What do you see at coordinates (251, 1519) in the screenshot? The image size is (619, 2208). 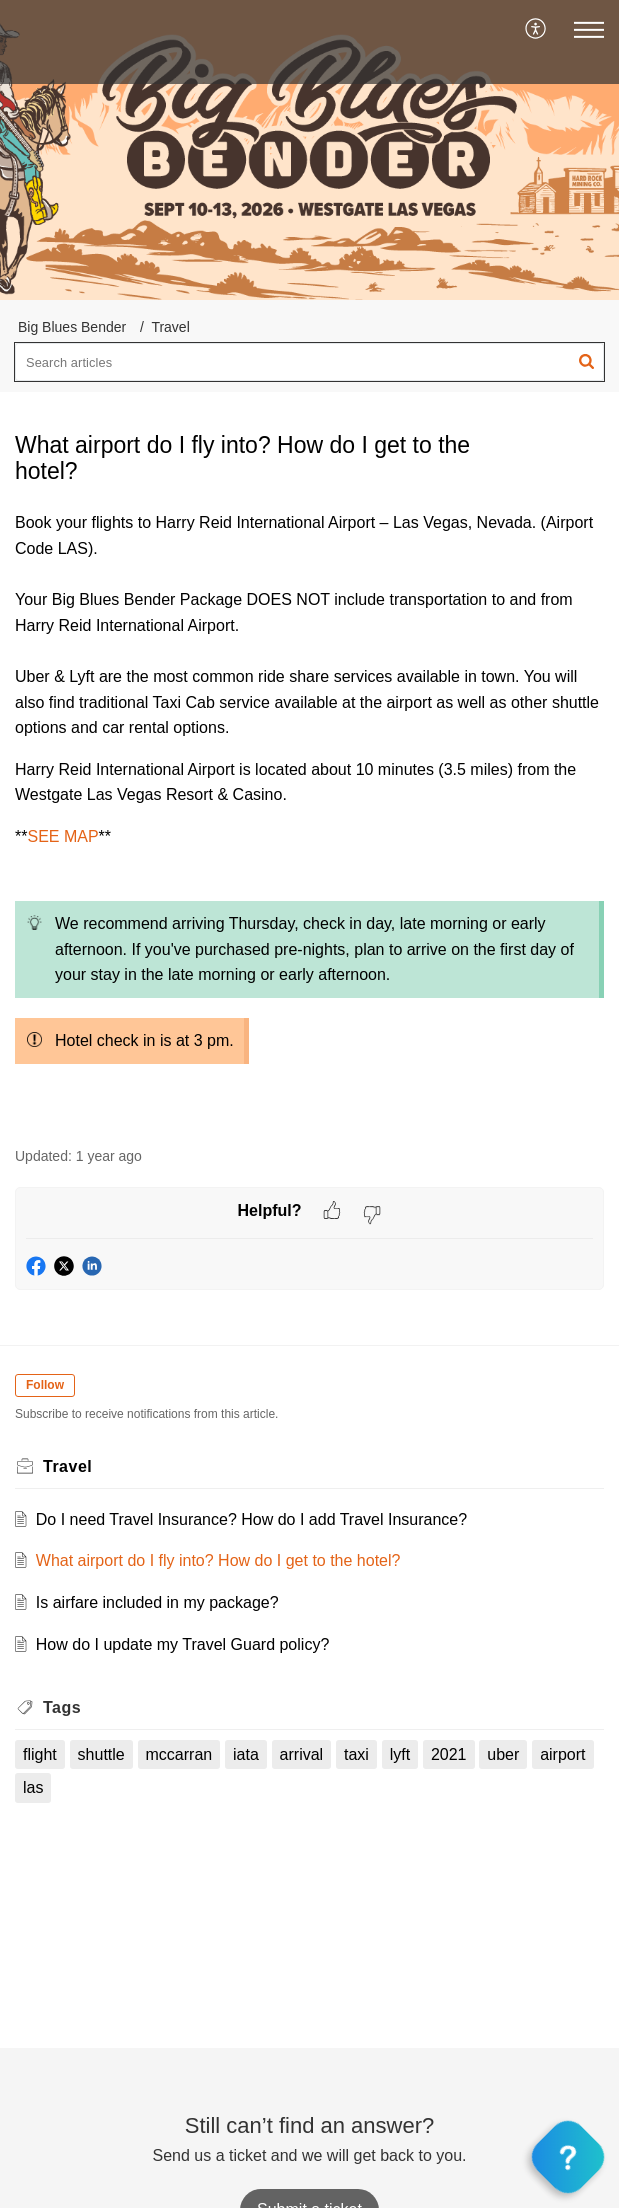 I see `Do I need Travel Insurance? How do I add Travel Insurance?` at bounding box center [251, 1519].